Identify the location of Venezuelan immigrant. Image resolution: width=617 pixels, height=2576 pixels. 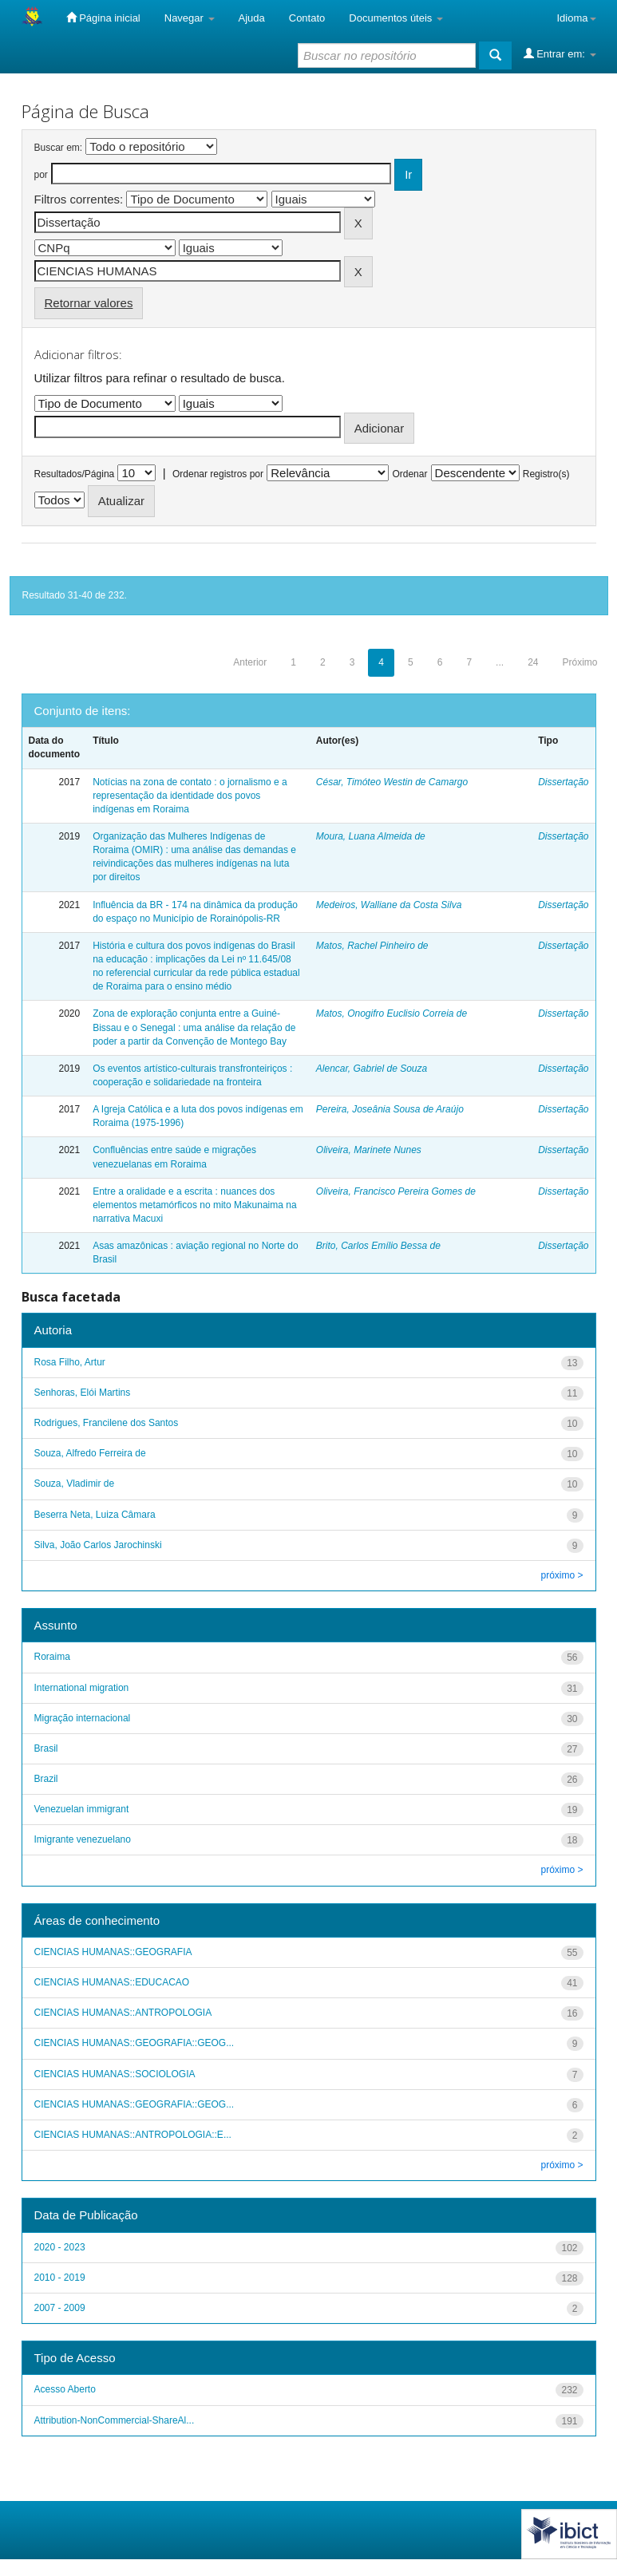
(81, 1809).